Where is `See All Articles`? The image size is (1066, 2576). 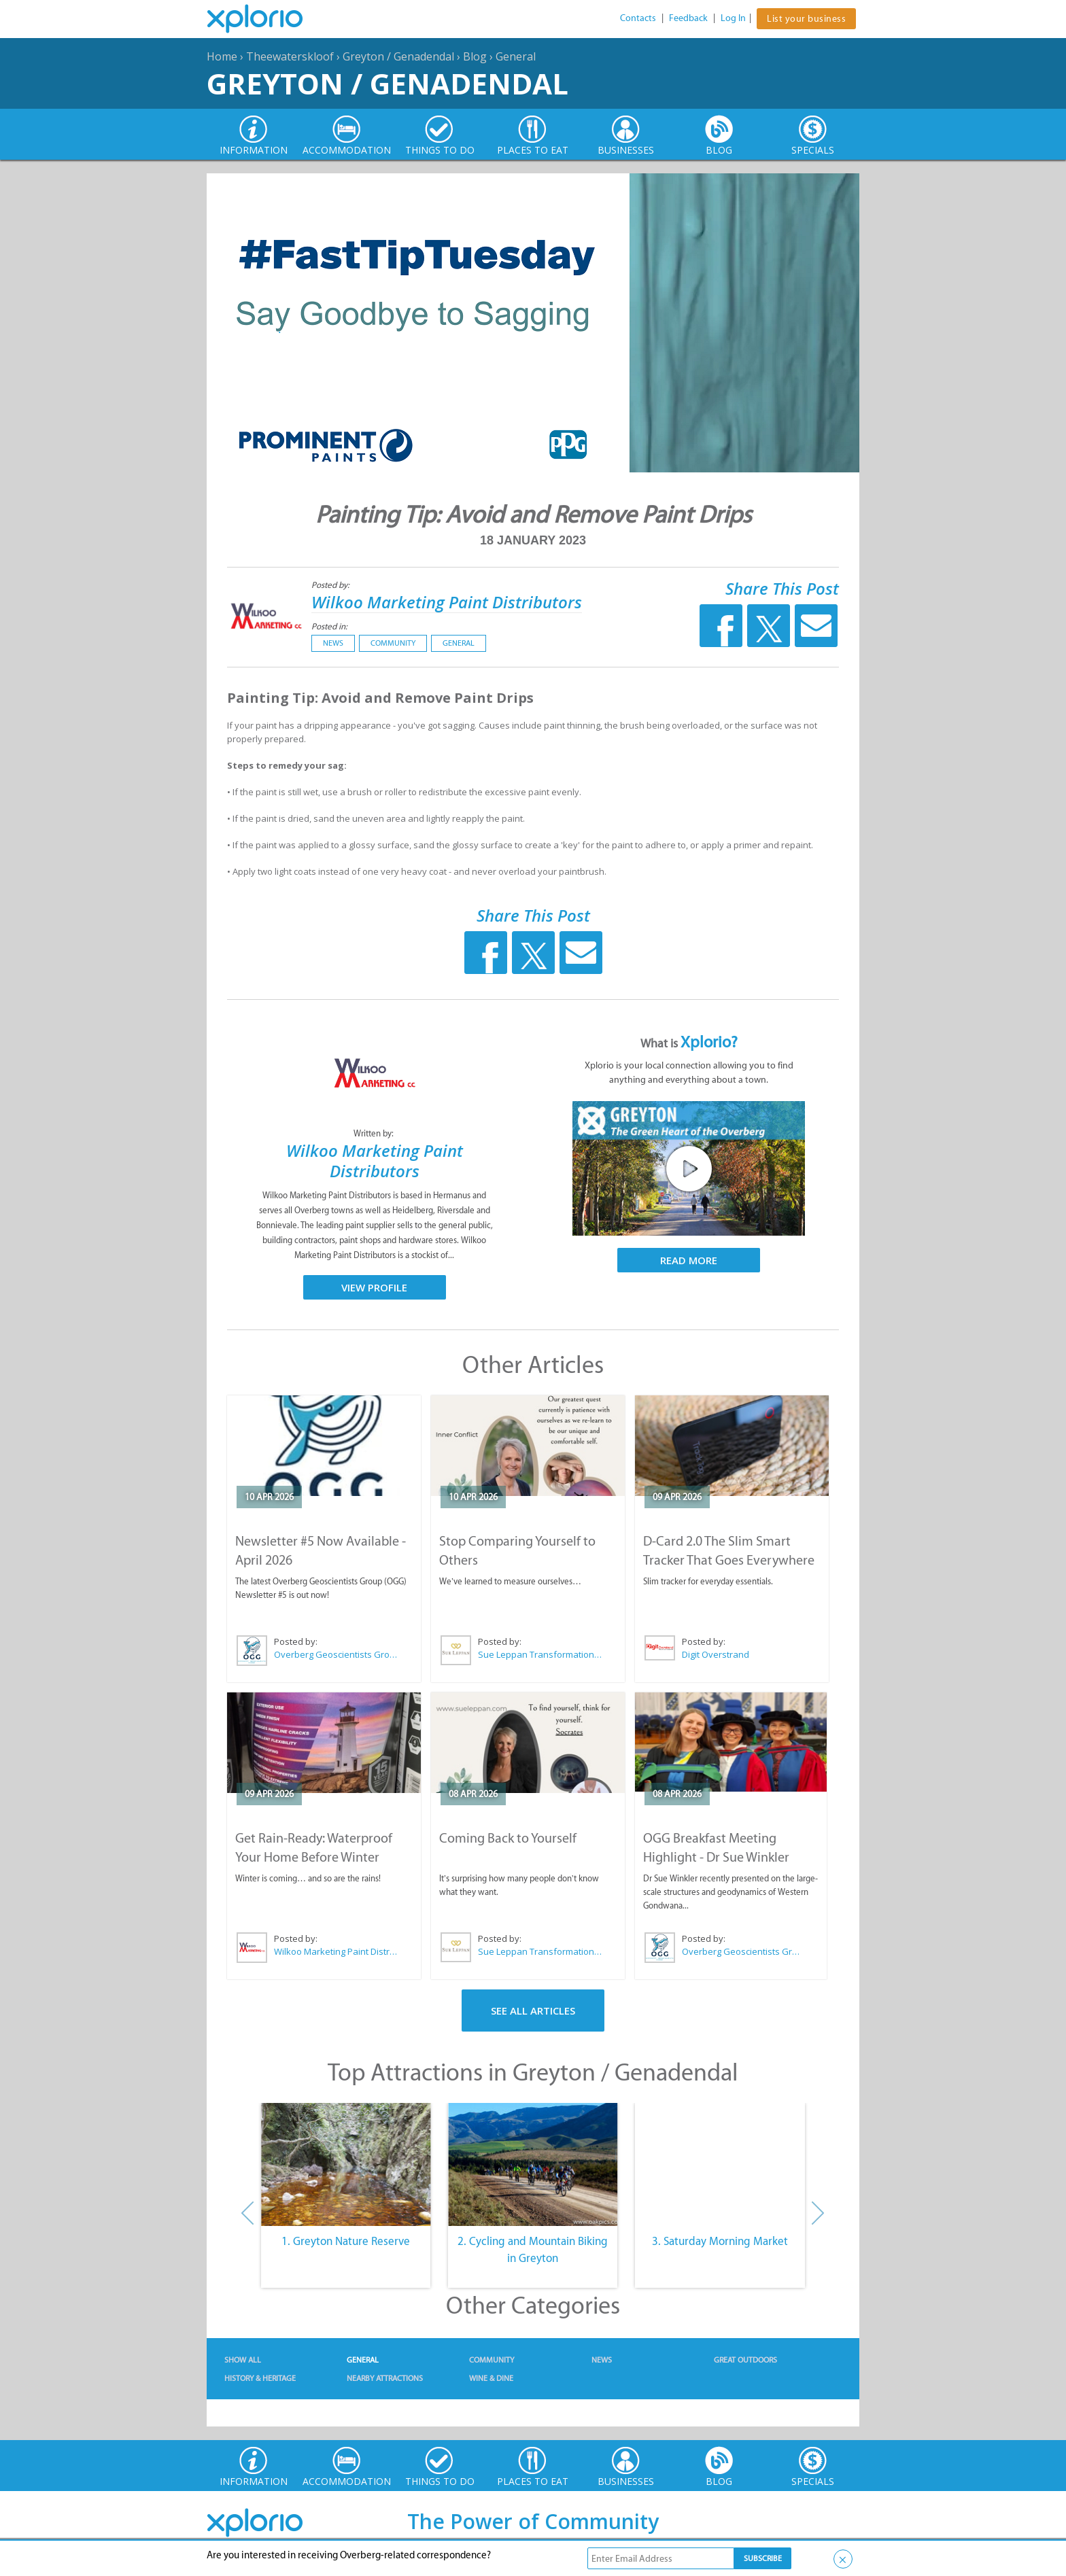
See All Articles is located at coordinates (533, 2010).